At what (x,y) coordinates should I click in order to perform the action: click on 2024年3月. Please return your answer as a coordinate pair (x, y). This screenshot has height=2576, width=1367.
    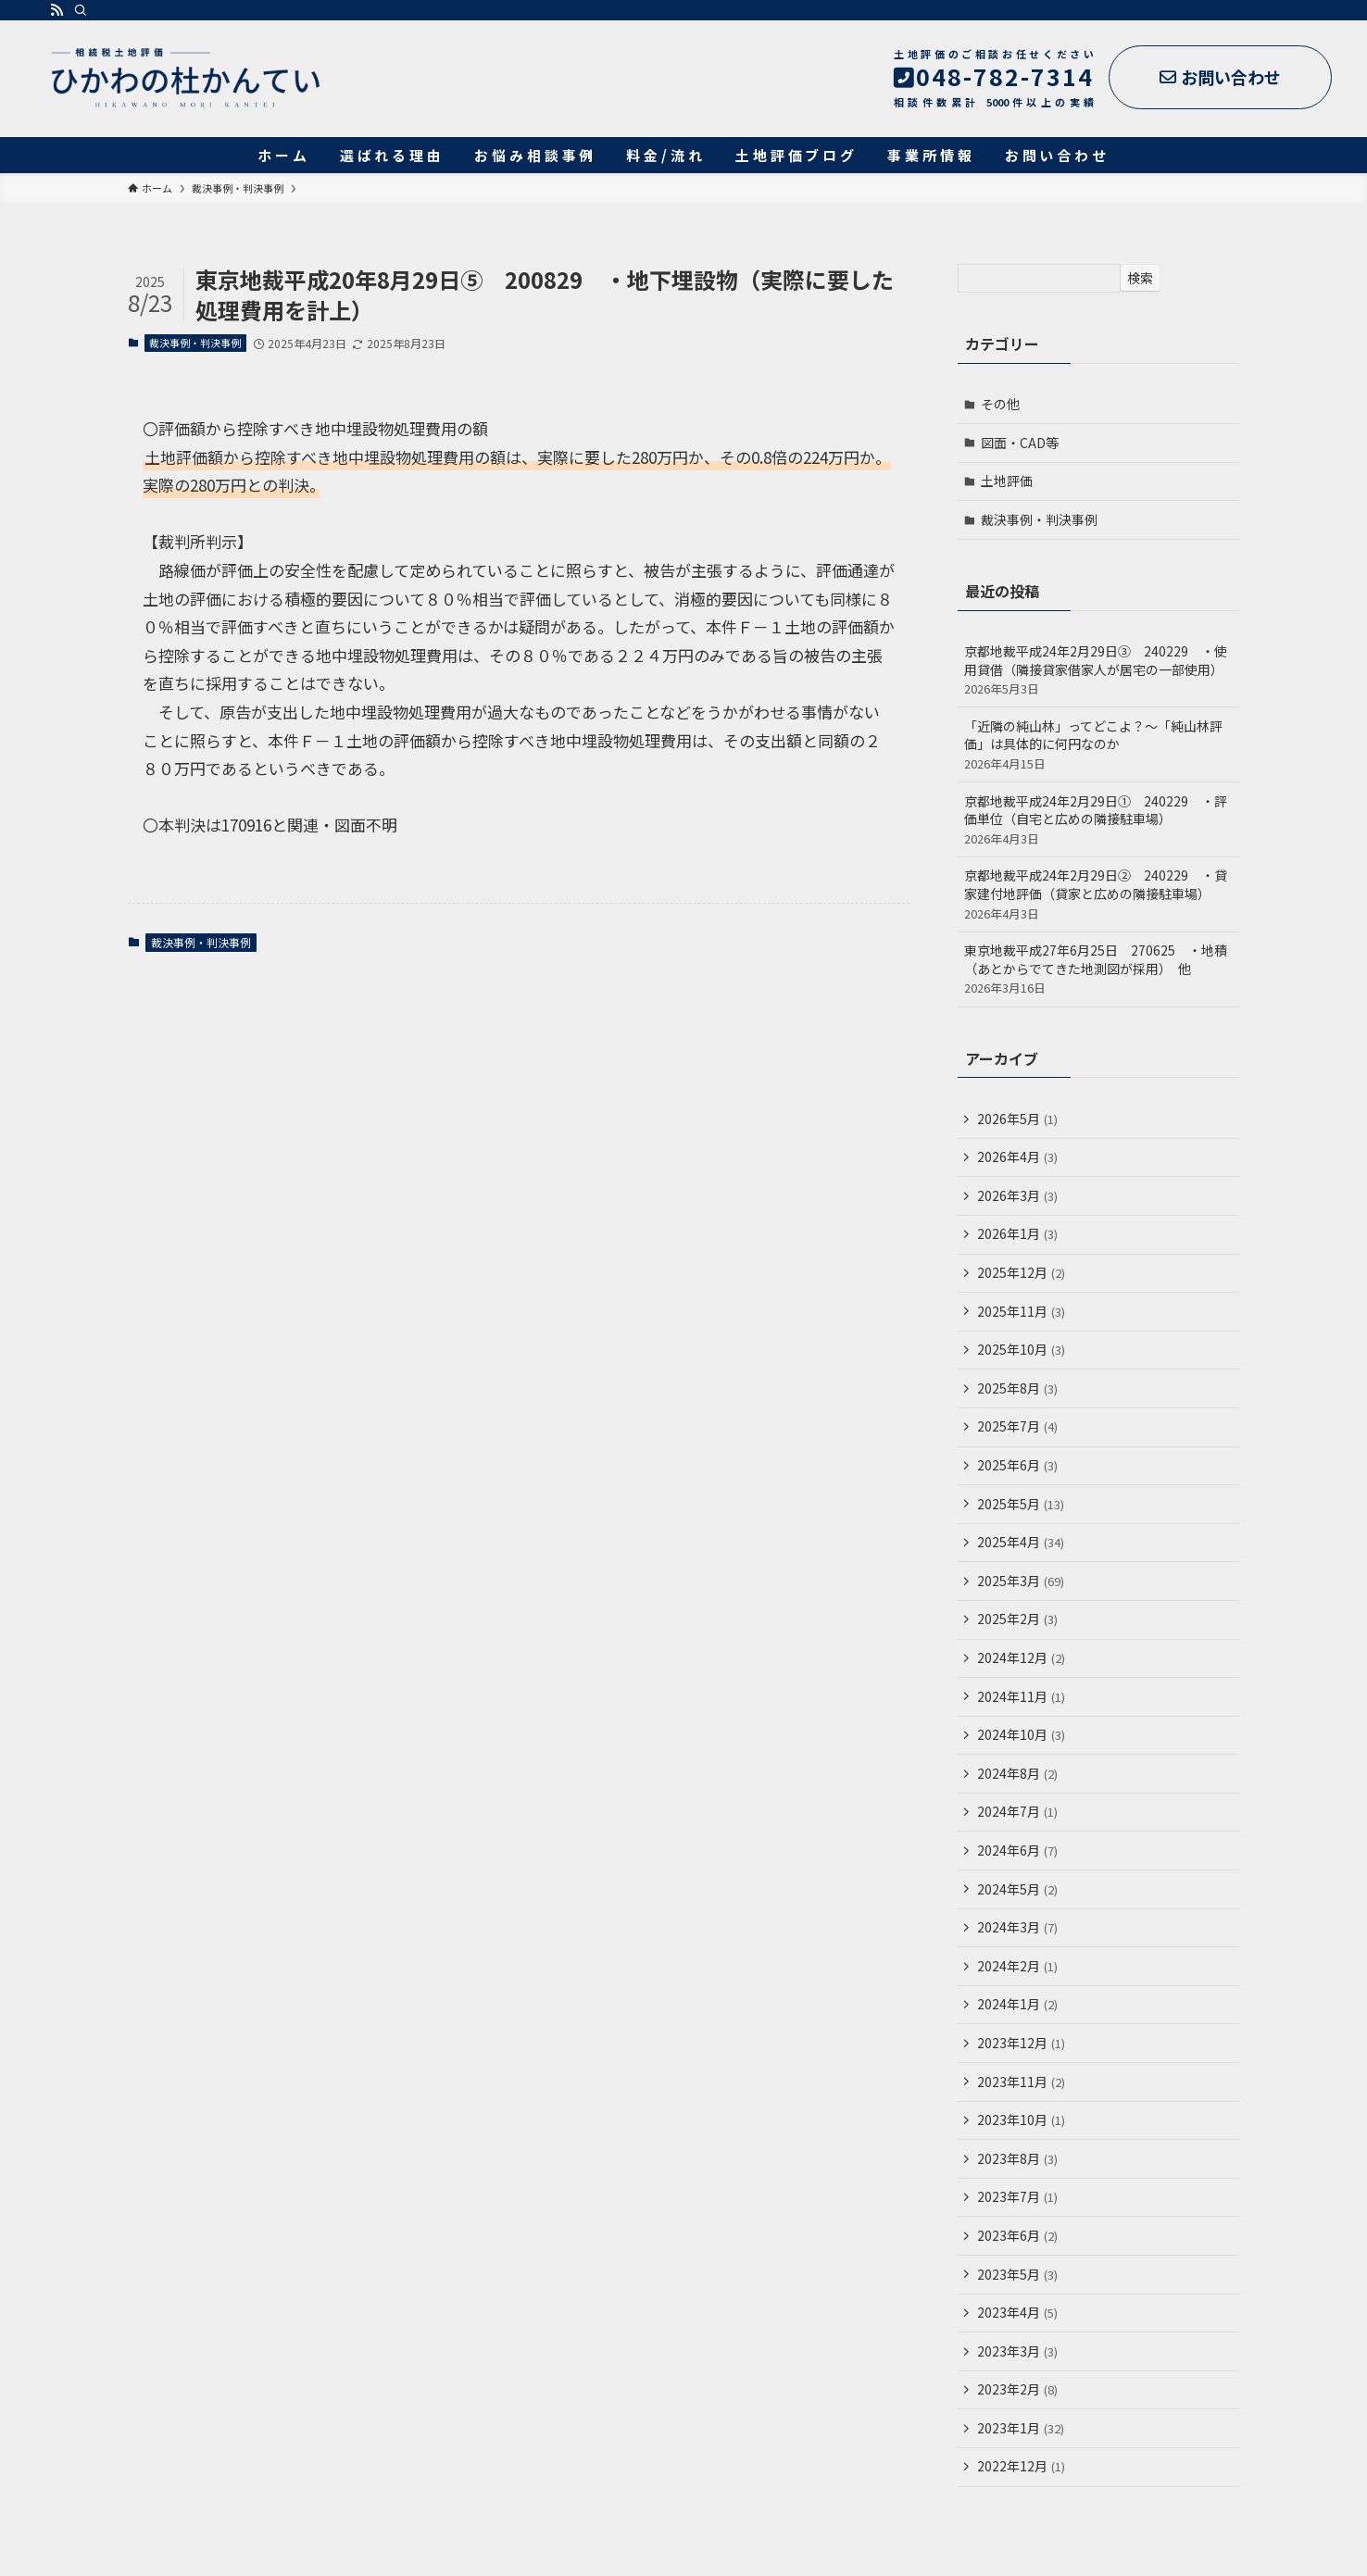
    Looking at the image, I should click on (1017, 1927).